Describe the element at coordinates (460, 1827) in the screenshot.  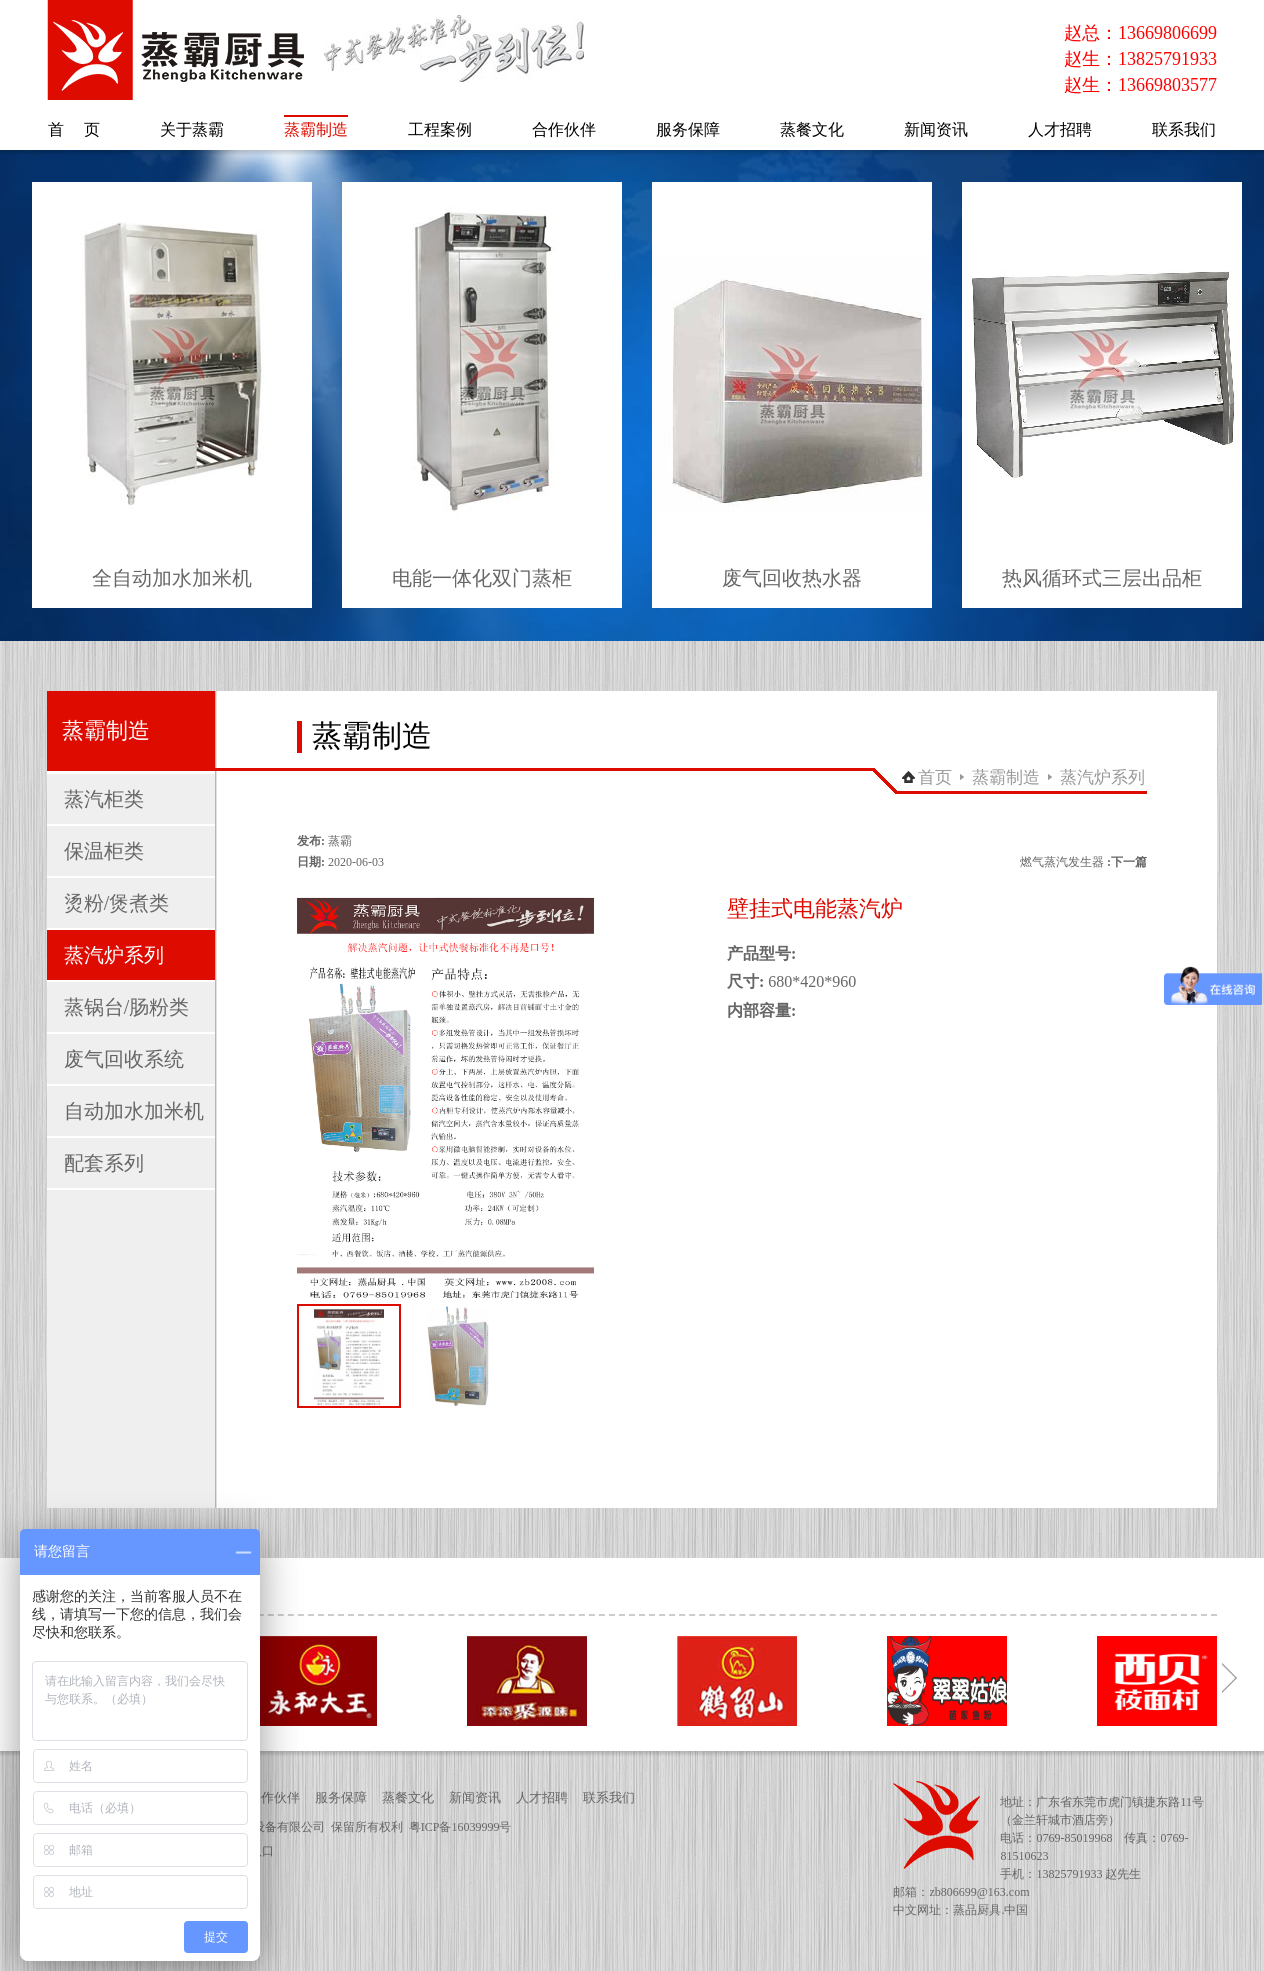
I see `粤ICP备16039999号` at that location.